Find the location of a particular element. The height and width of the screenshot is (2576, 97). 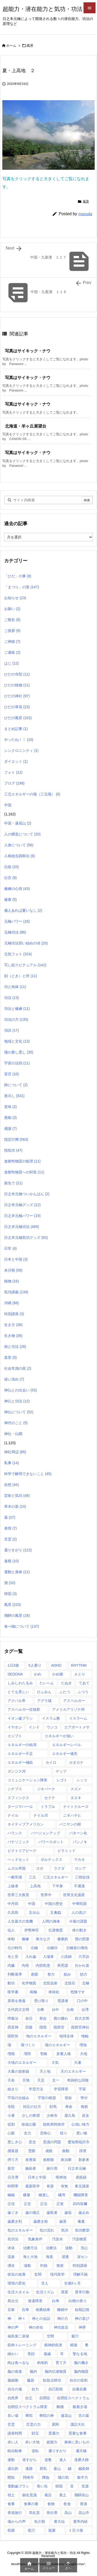

元極パワー is located at coordinates (17, 921).